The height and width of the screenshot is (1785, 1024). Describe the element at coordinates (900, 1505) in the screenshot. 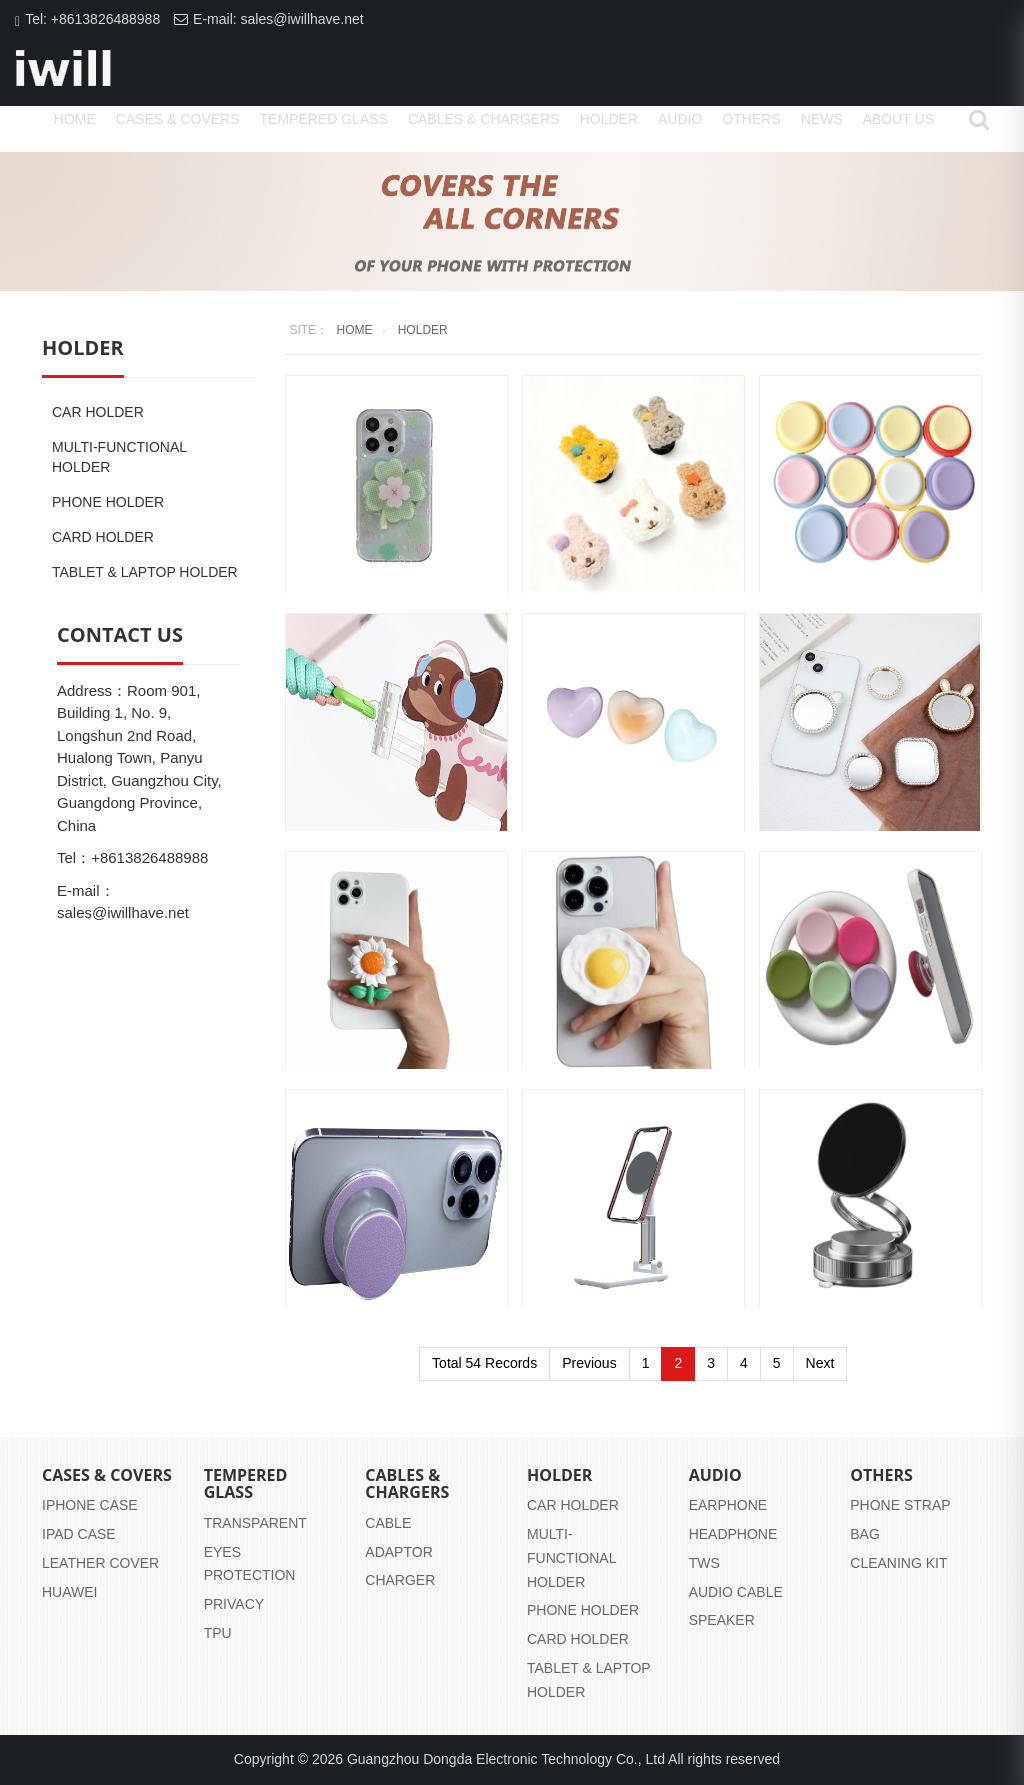

I see `Phone strap` at that location.